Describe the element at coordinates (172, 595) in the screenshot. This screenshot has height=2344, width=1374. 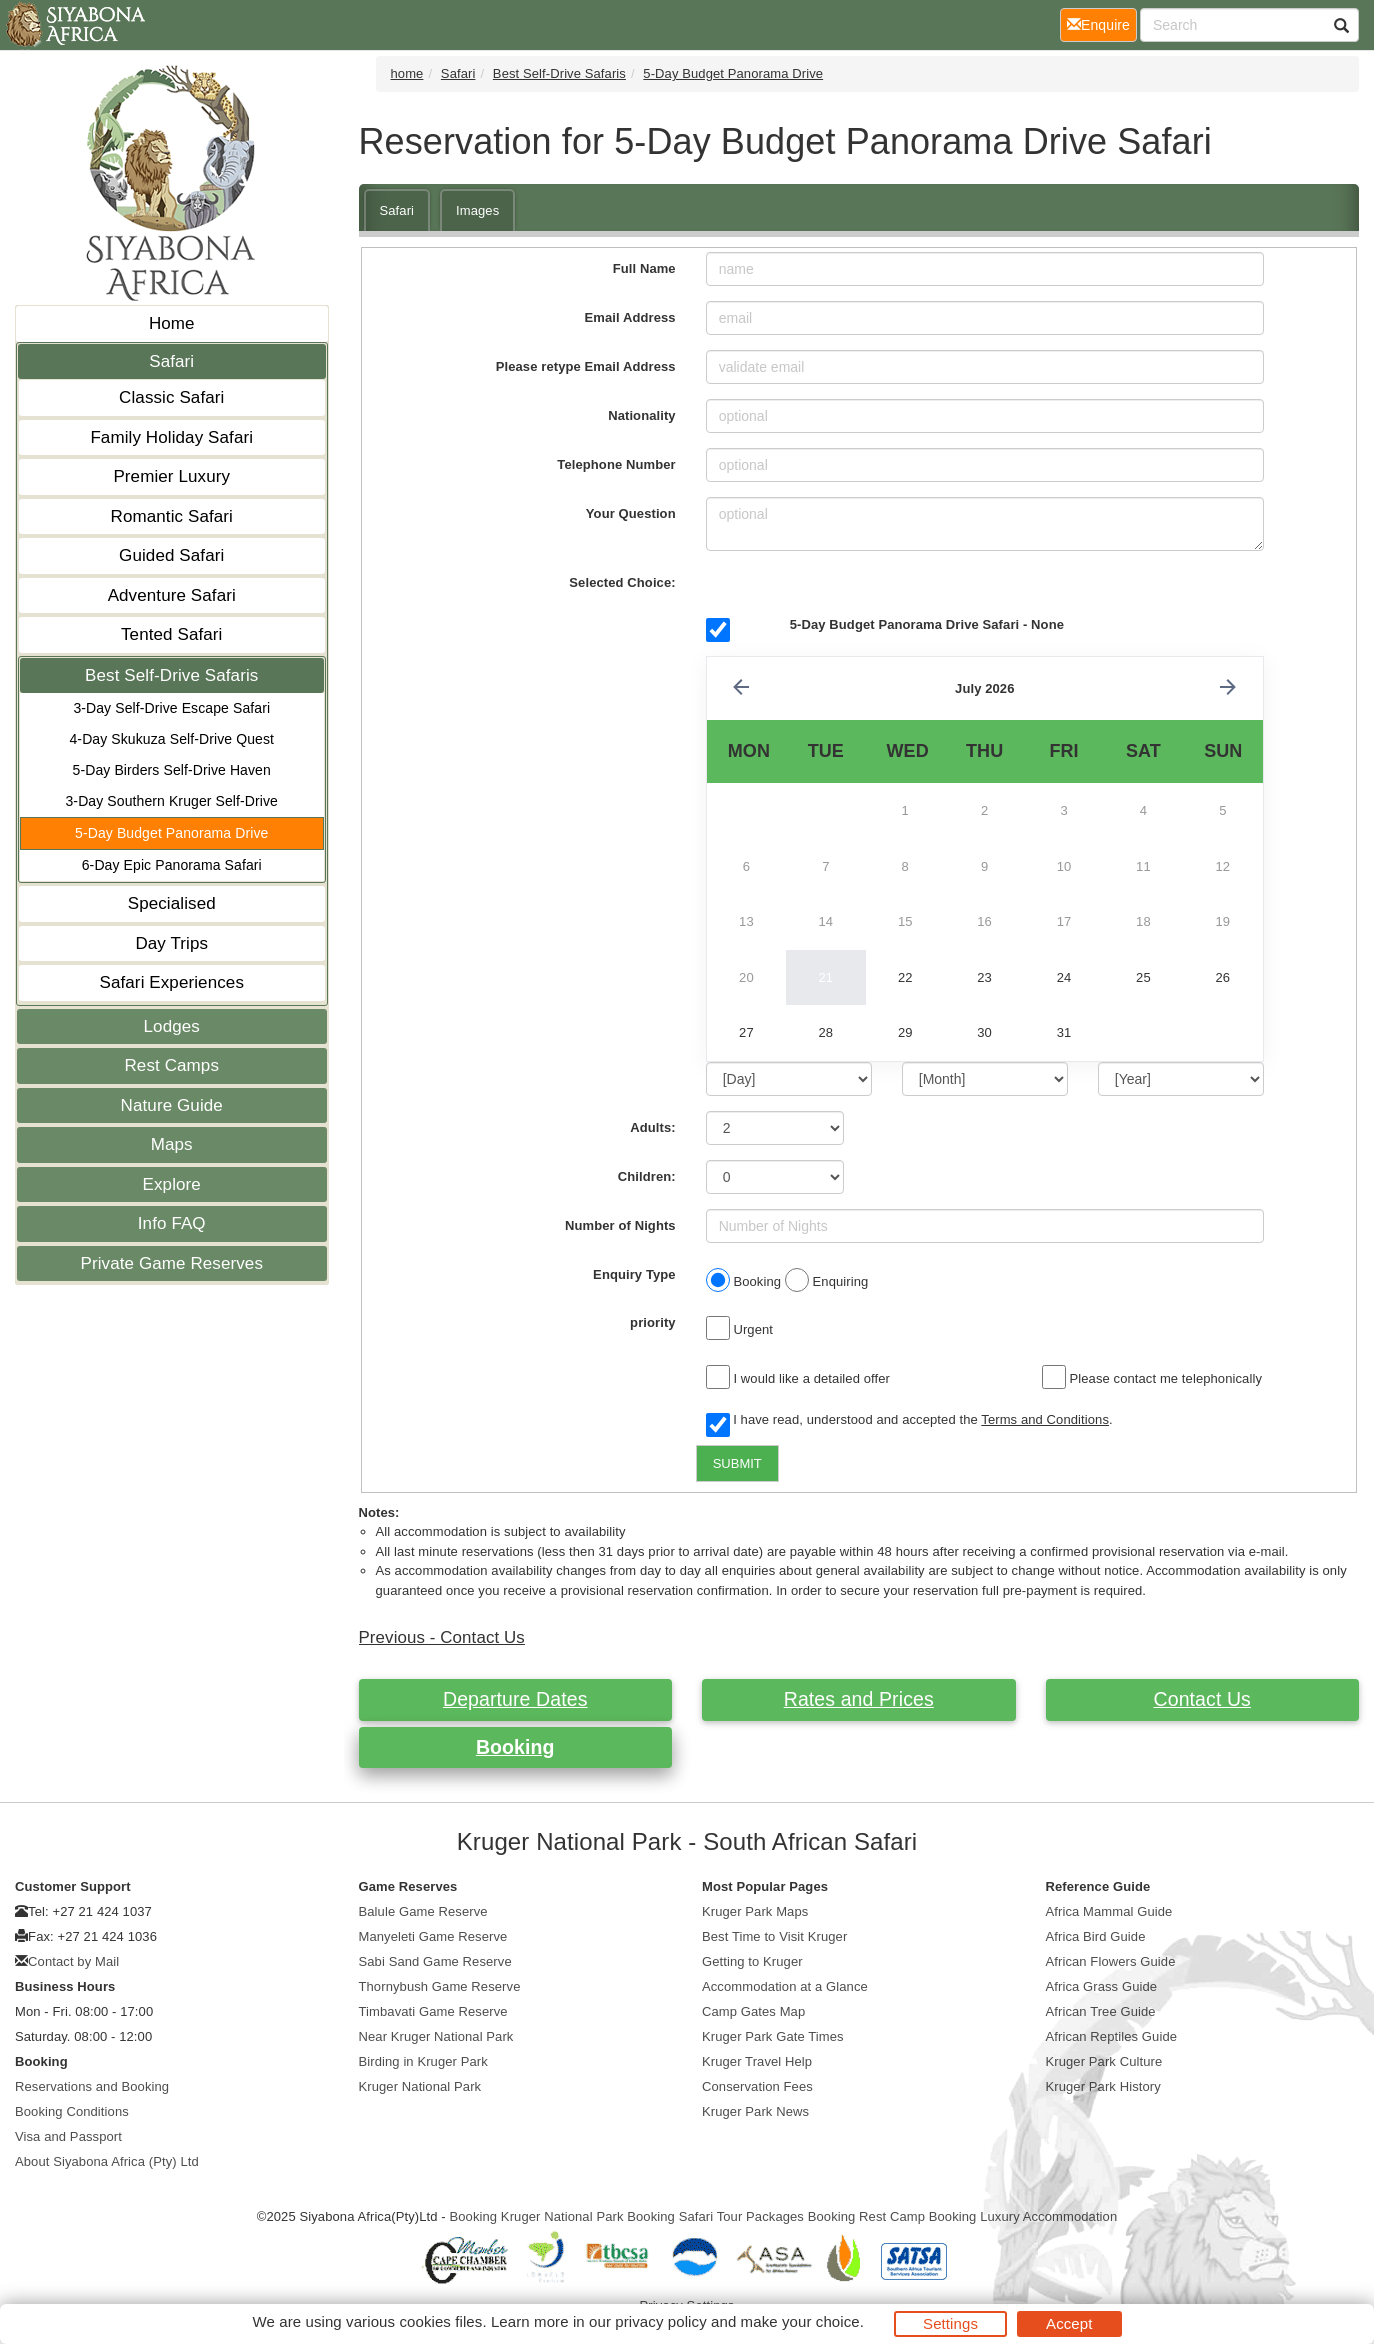
I see `Adventure Safari` at that location.